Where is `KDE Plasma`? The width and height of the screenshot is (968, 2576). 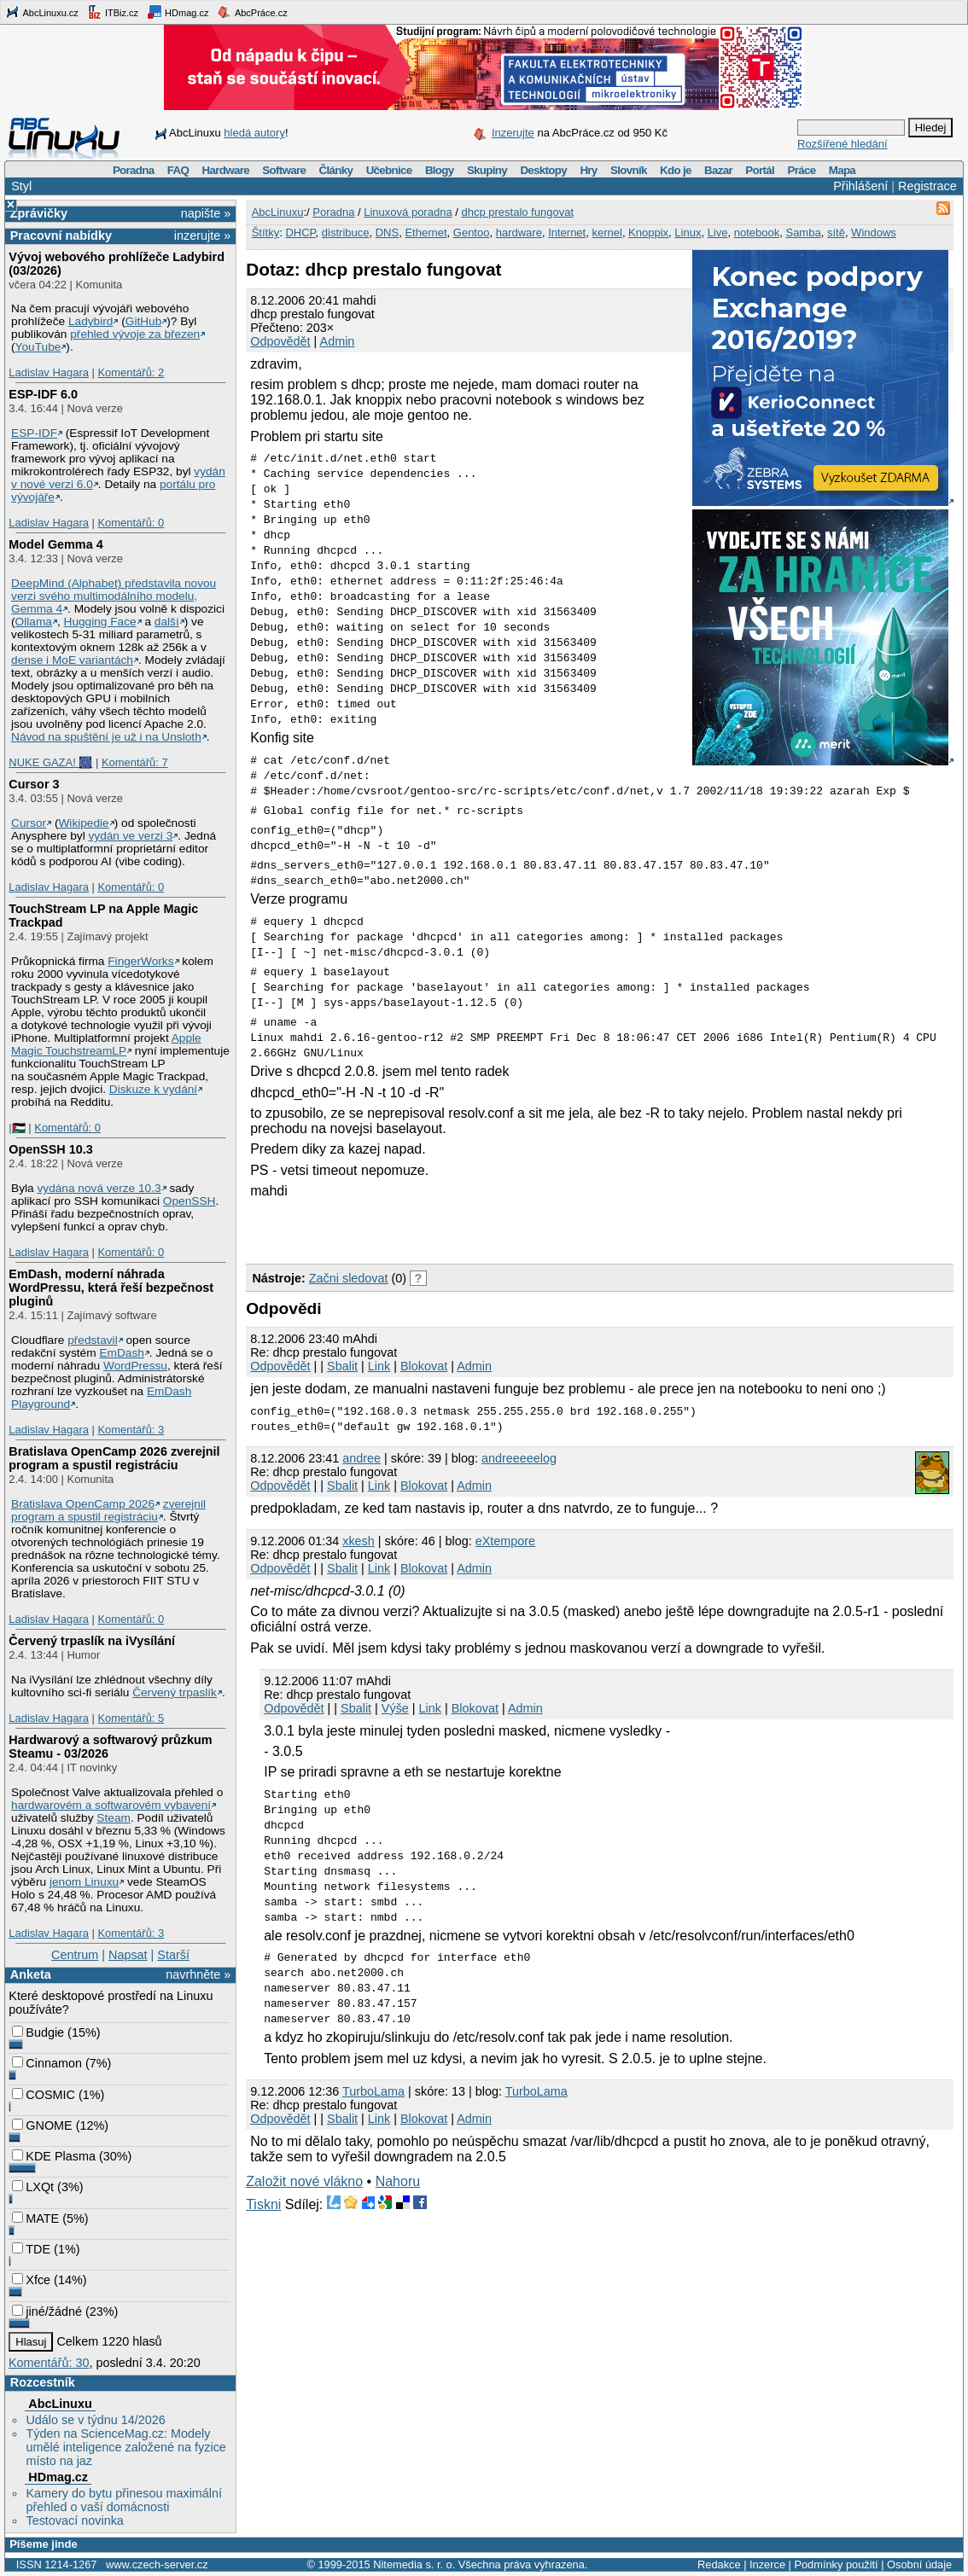 KDE Plasma is located at coordinates (54, 2156).